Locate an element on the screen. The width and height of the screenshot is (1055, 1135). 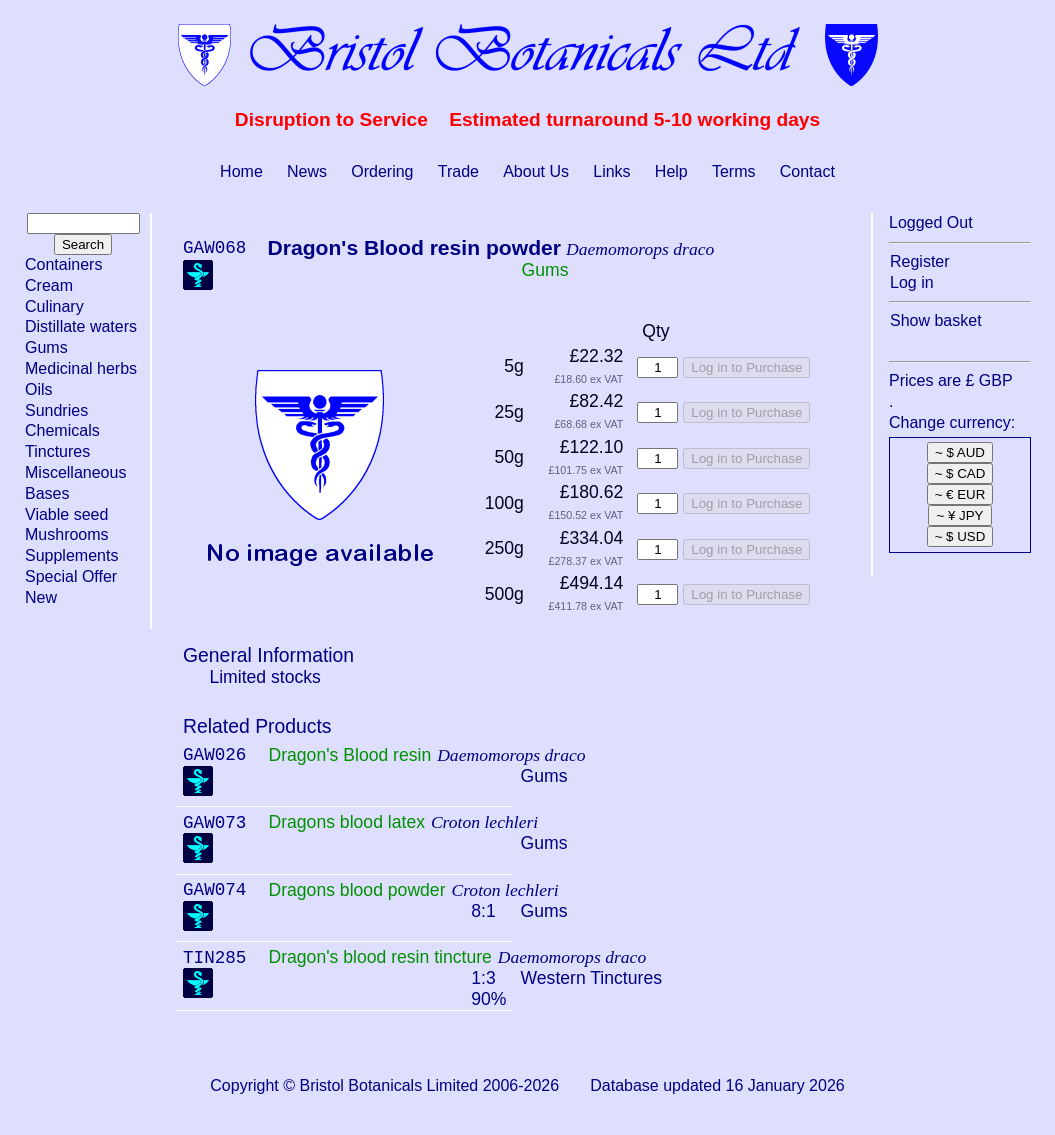
Culinary is located at coordinates (54, 306).